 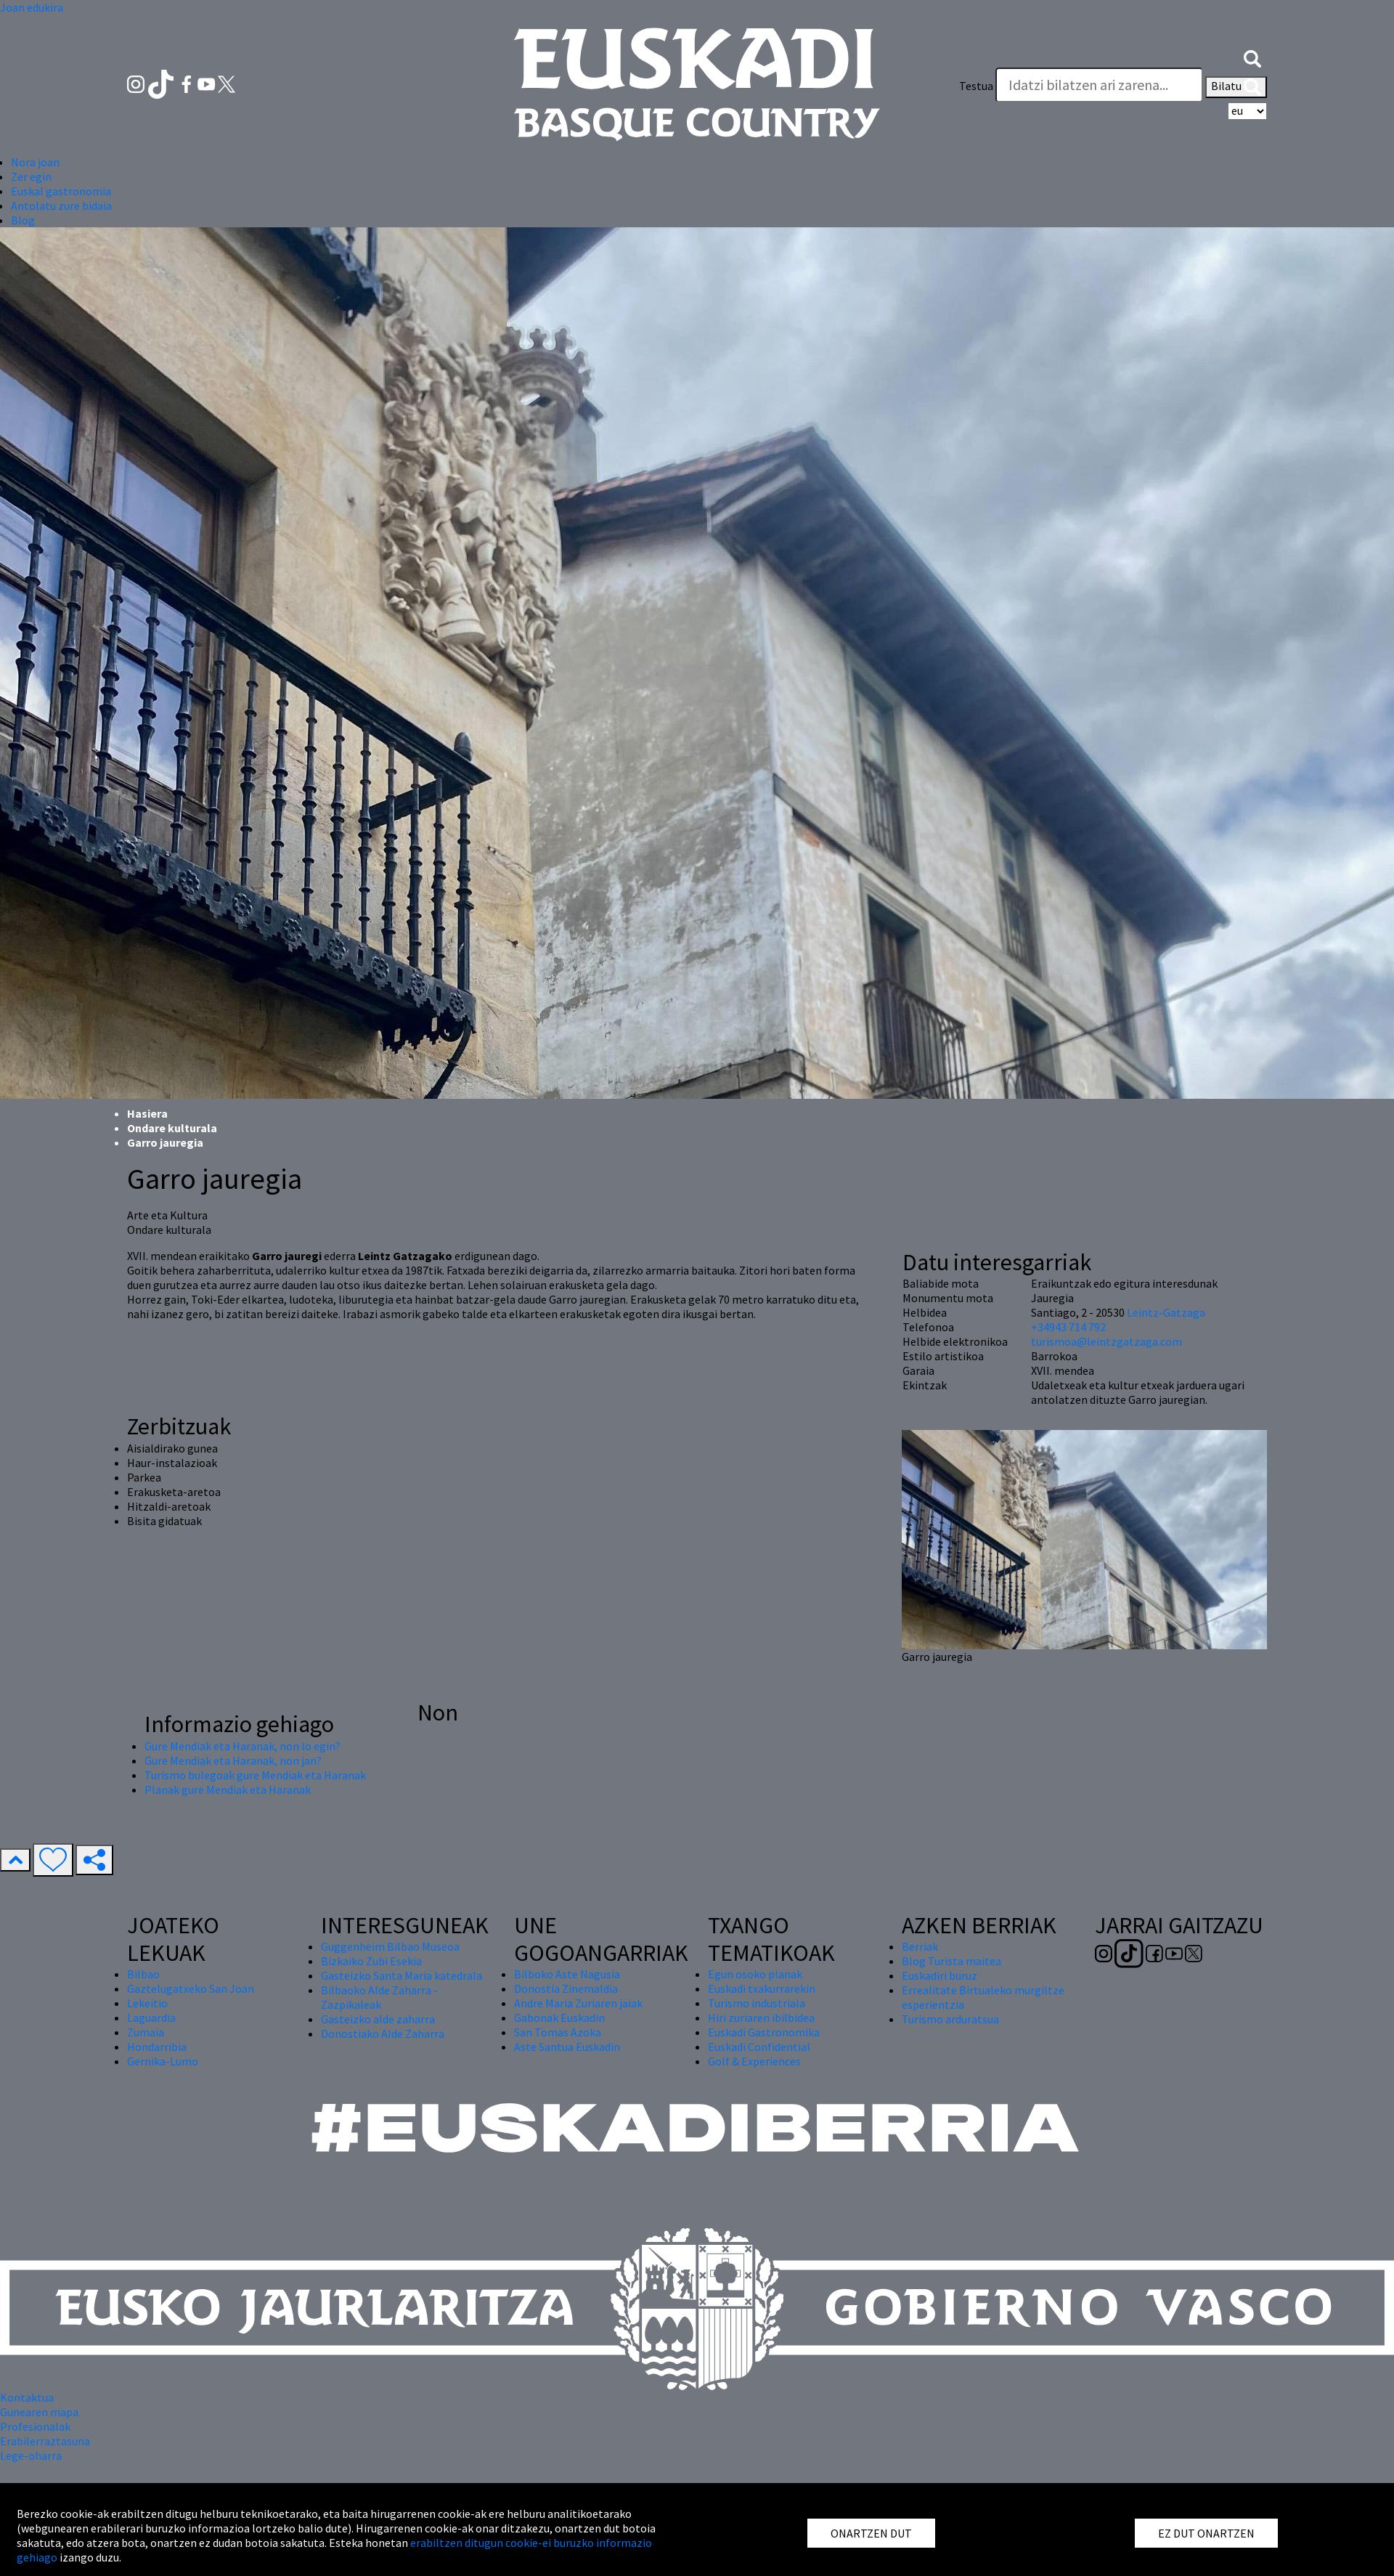 I want to click on Hasiera, so click(x=147, y=1113).